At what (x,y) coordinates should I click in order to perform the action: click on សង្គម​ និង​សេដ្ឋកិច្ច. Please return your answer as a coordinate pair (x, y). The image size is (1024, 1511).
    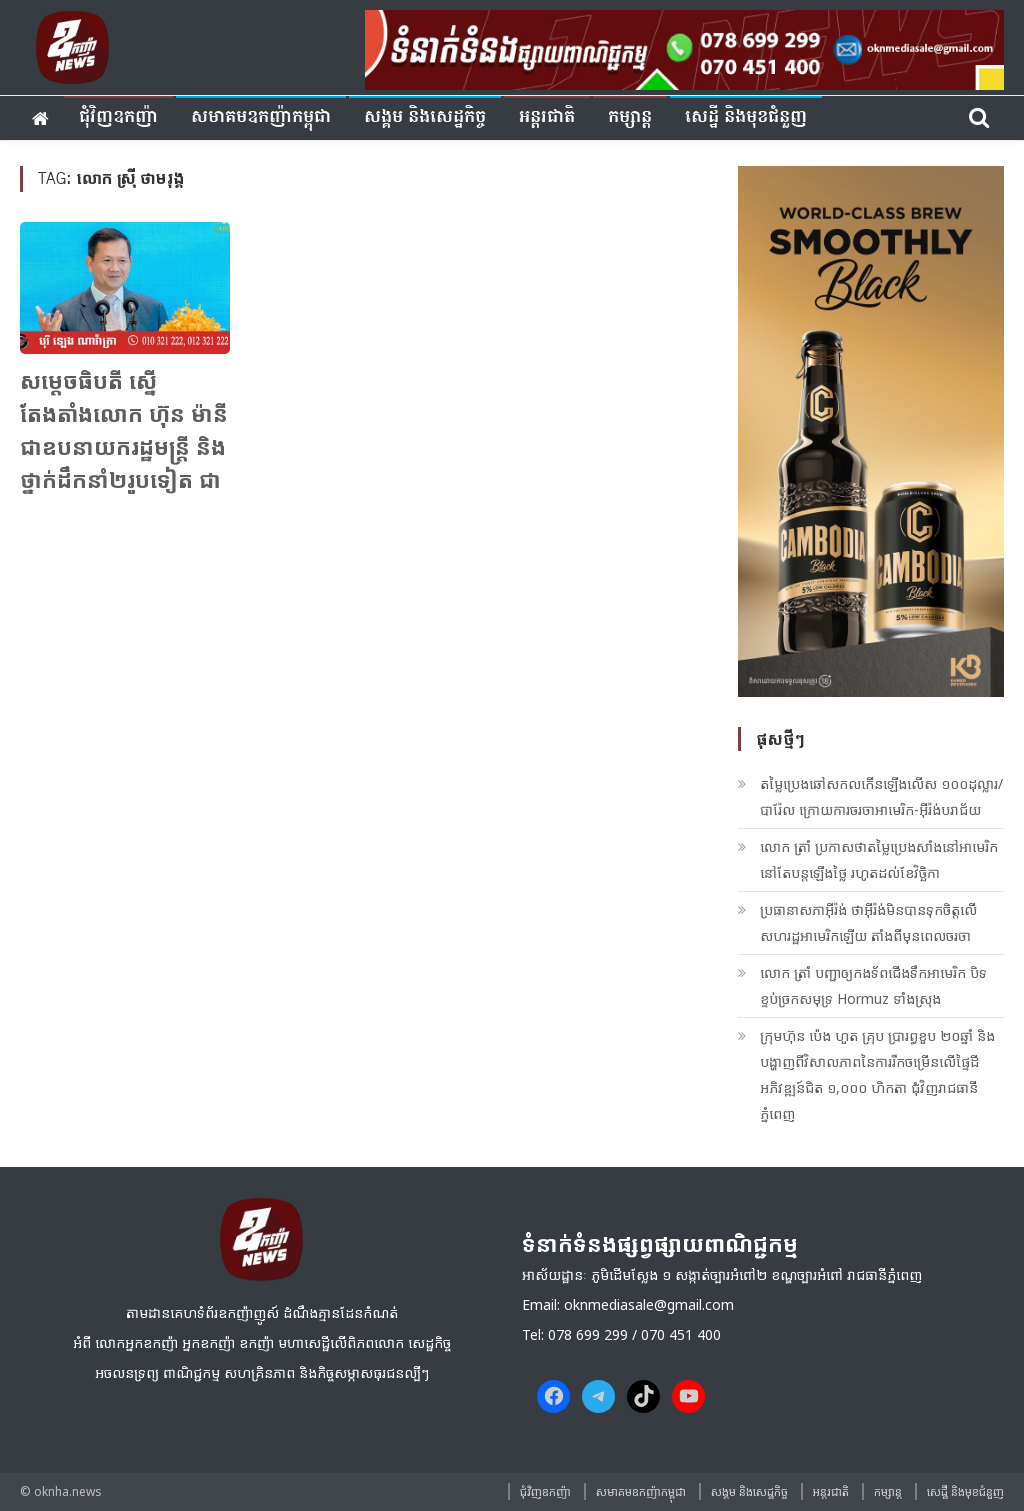
    Looking at the image, I should click on (425, 117).